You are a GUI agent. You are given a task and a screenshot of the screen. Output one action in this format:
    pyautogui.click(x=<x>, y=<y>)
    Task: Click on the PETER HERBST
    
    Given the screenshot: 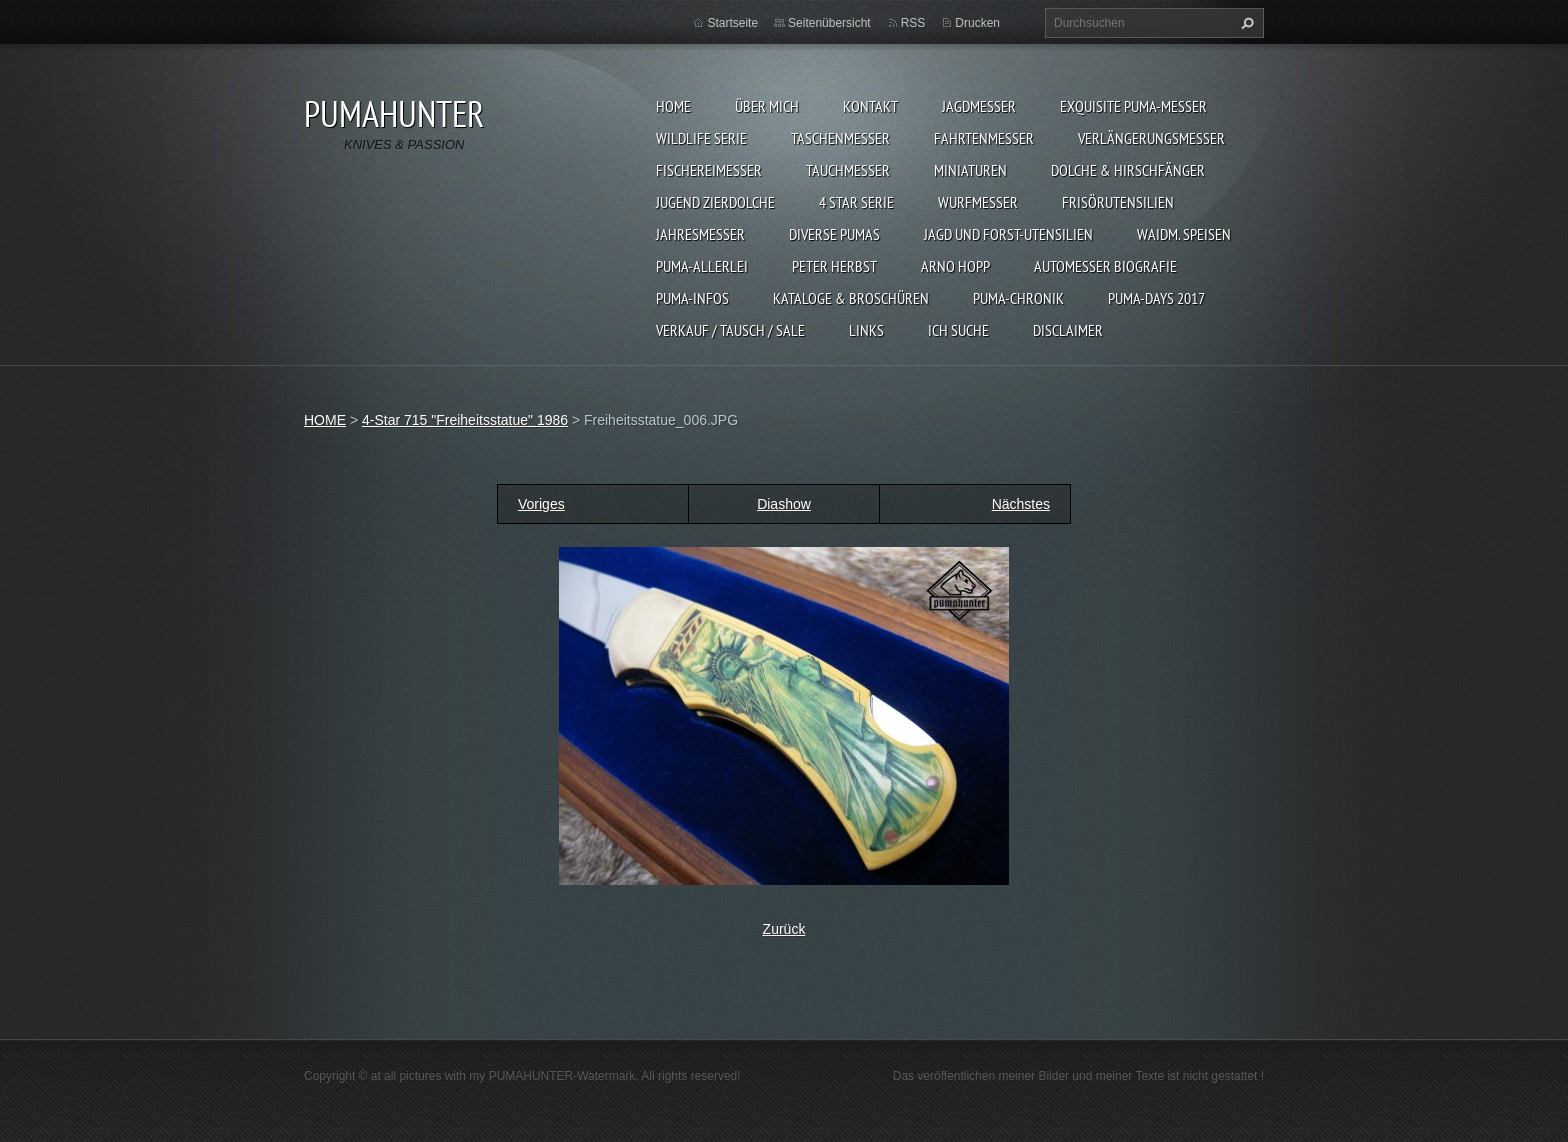 What is the action you would take?
    pyautogui.click(x=834, y=266)
    